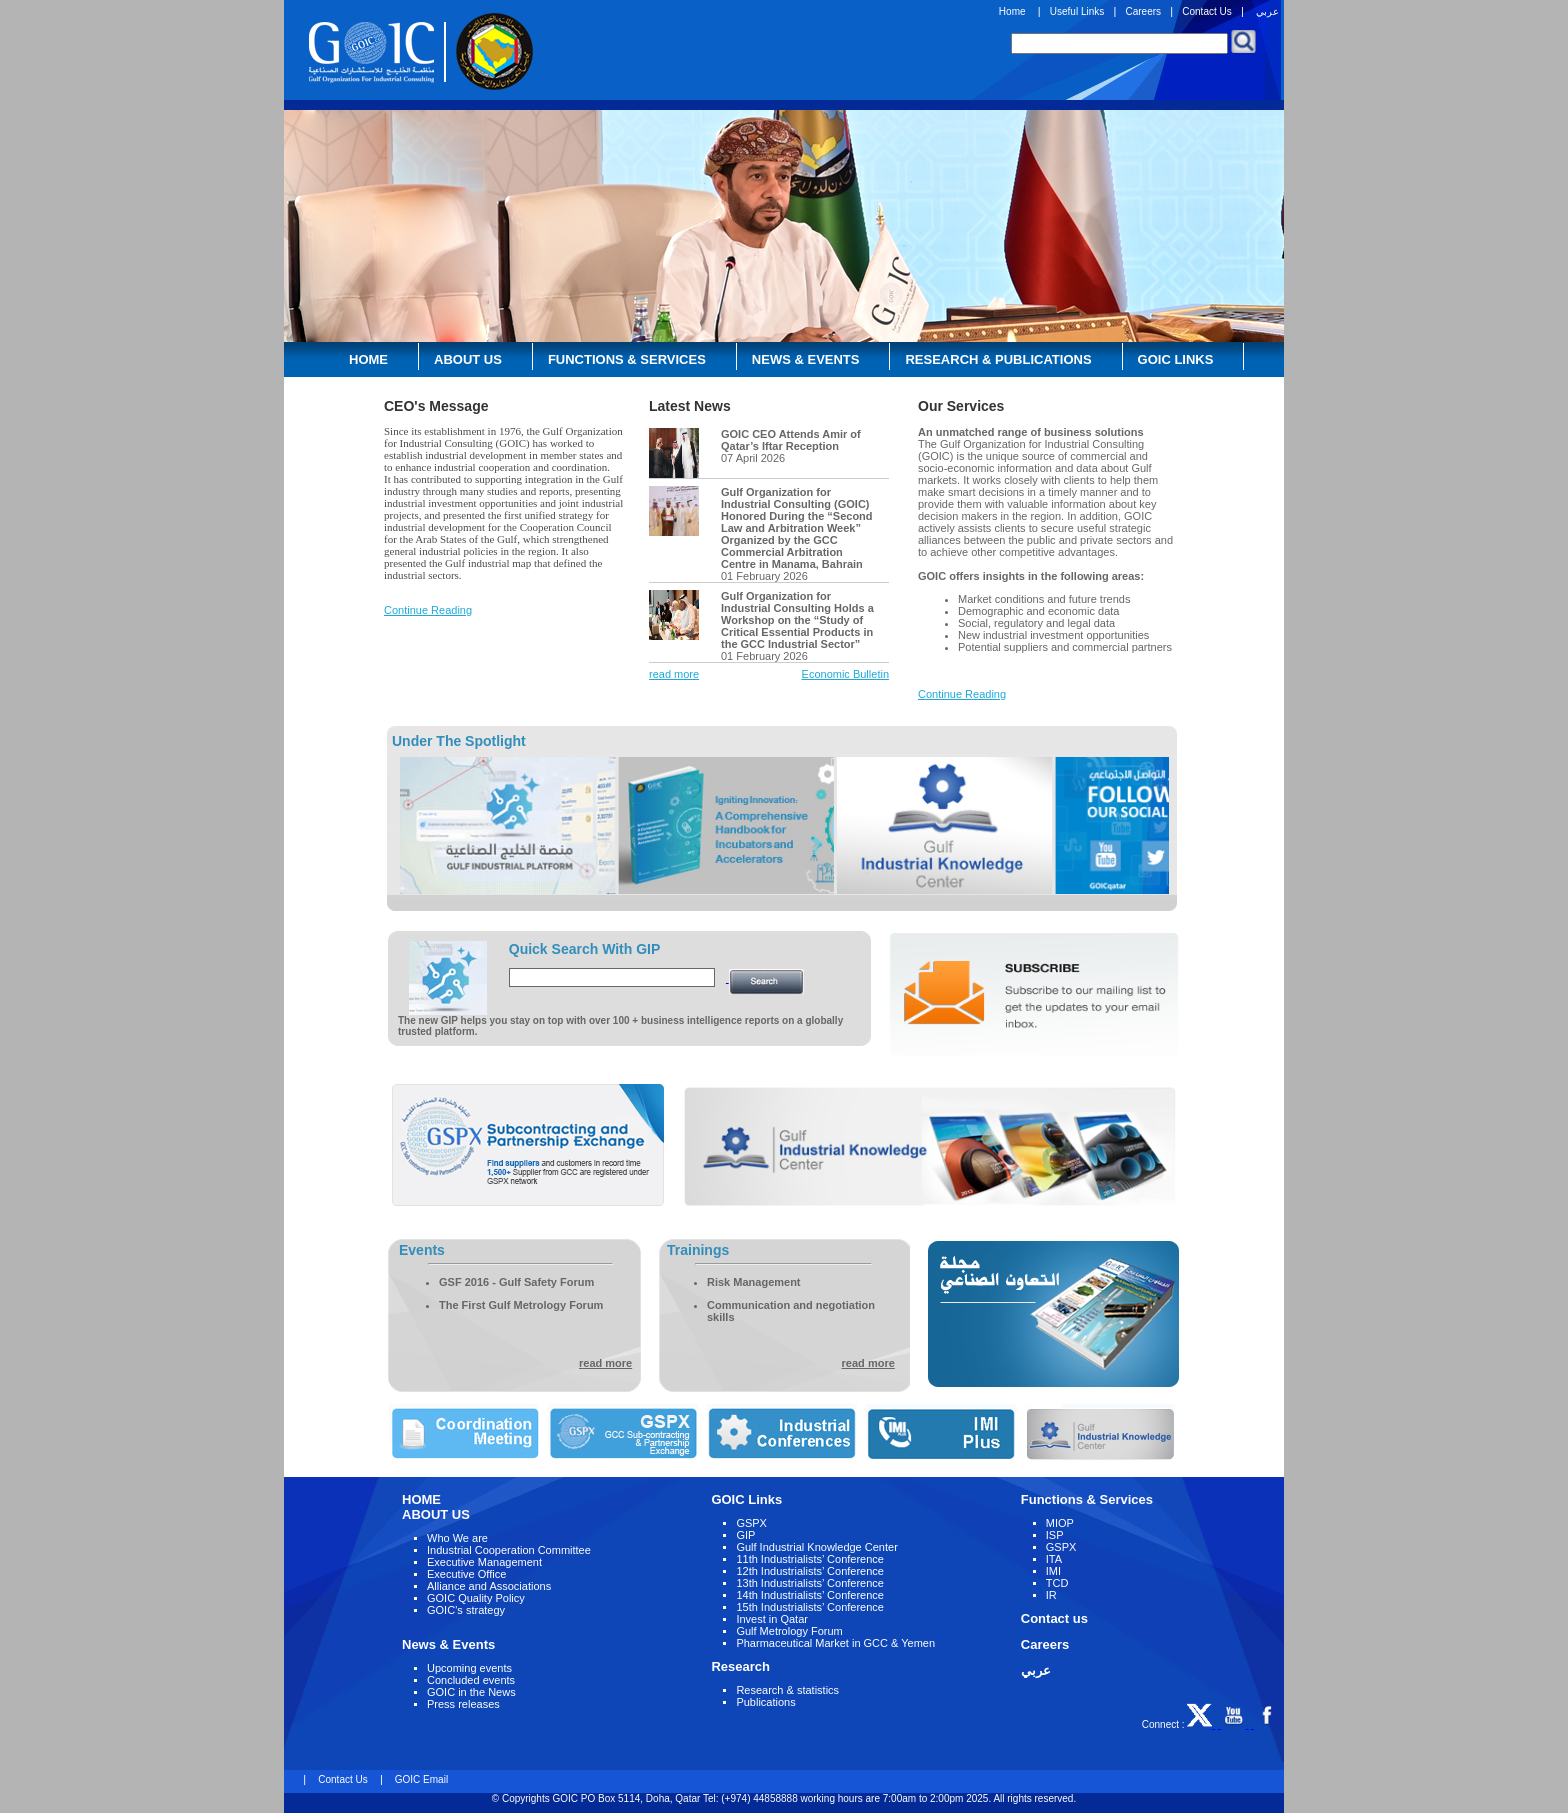 The height and width of the screenshot is (1813, 1568). Describe the element at coordinates (436, 1514) in the screenshot. I see `ABOUT US` at that location.